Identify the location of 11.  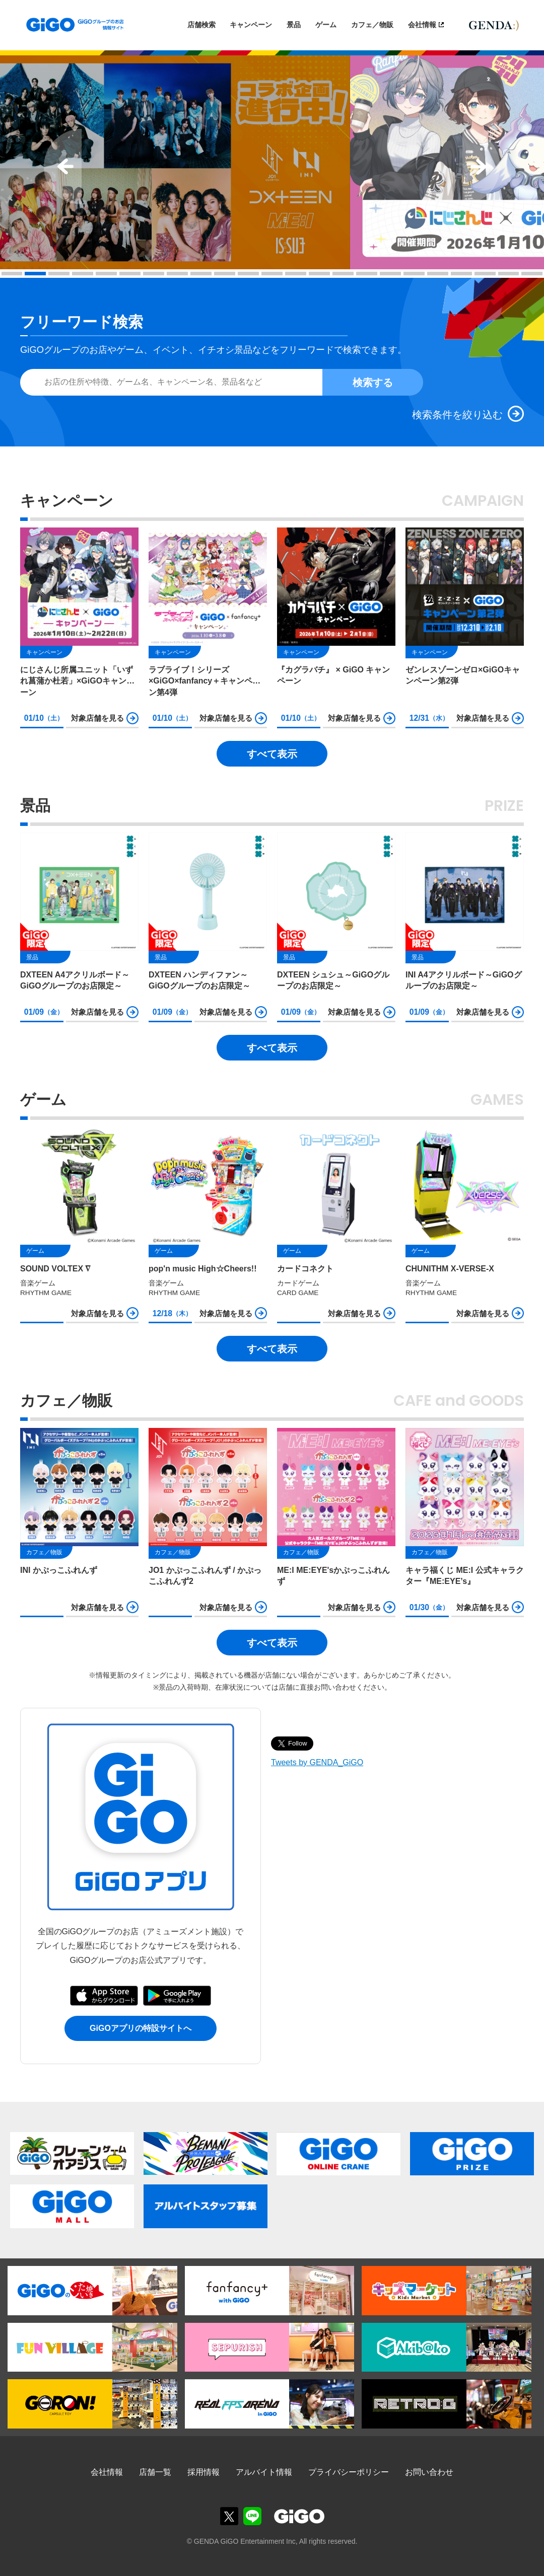
(248, 273).